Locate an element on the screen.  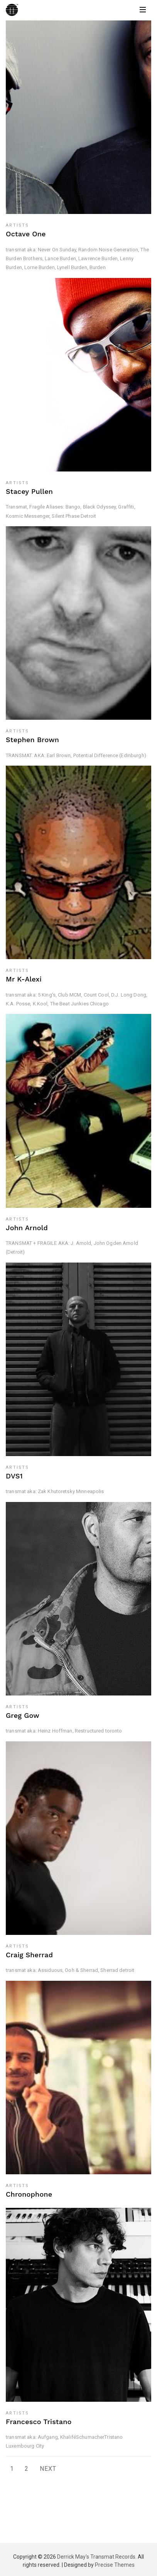
Chronophone is located at coordinates (29, 2194).